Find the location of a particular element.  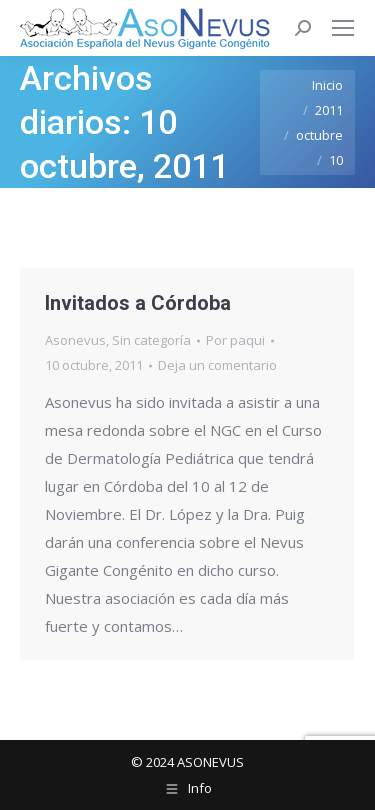

Invitados a Córdoba is located at coordinates (138, 303).